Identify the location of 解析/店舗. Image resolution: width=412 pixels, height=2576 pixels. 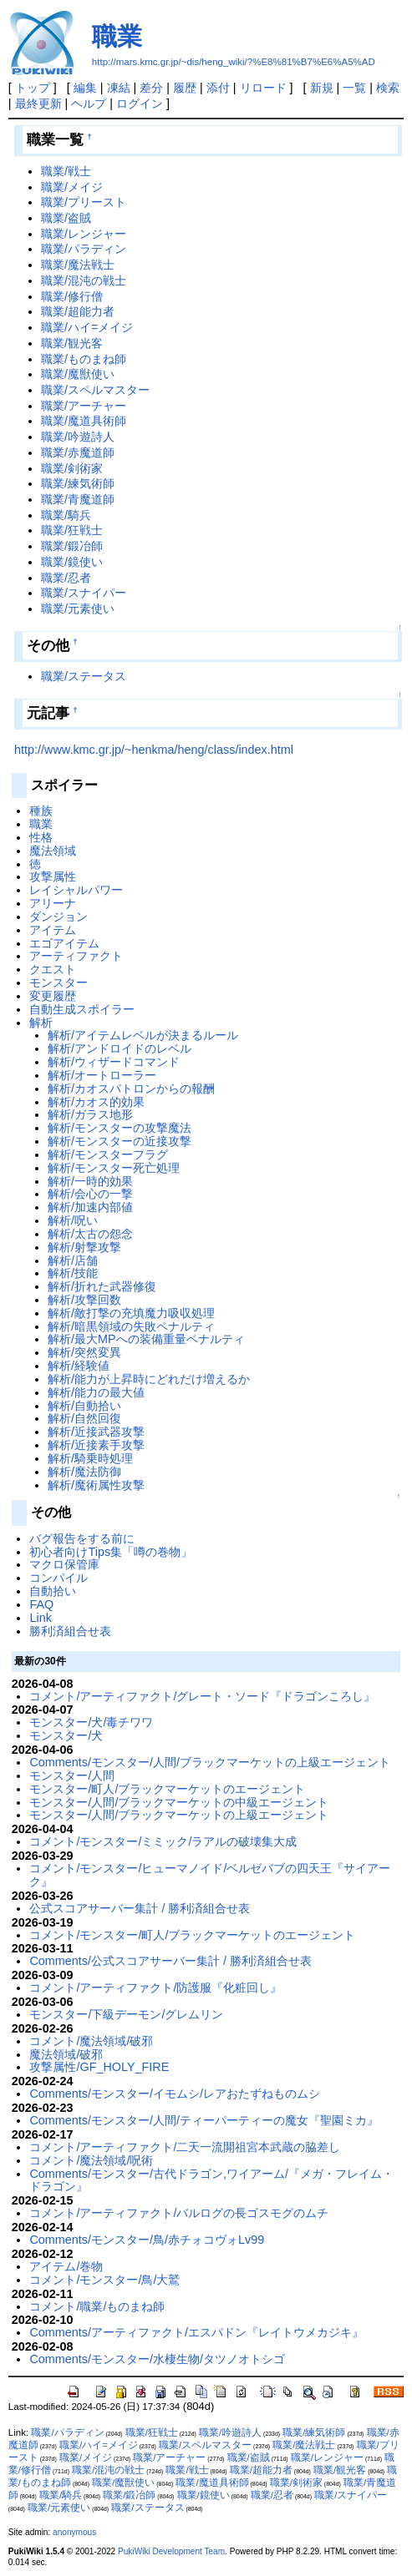
(73, 1260).